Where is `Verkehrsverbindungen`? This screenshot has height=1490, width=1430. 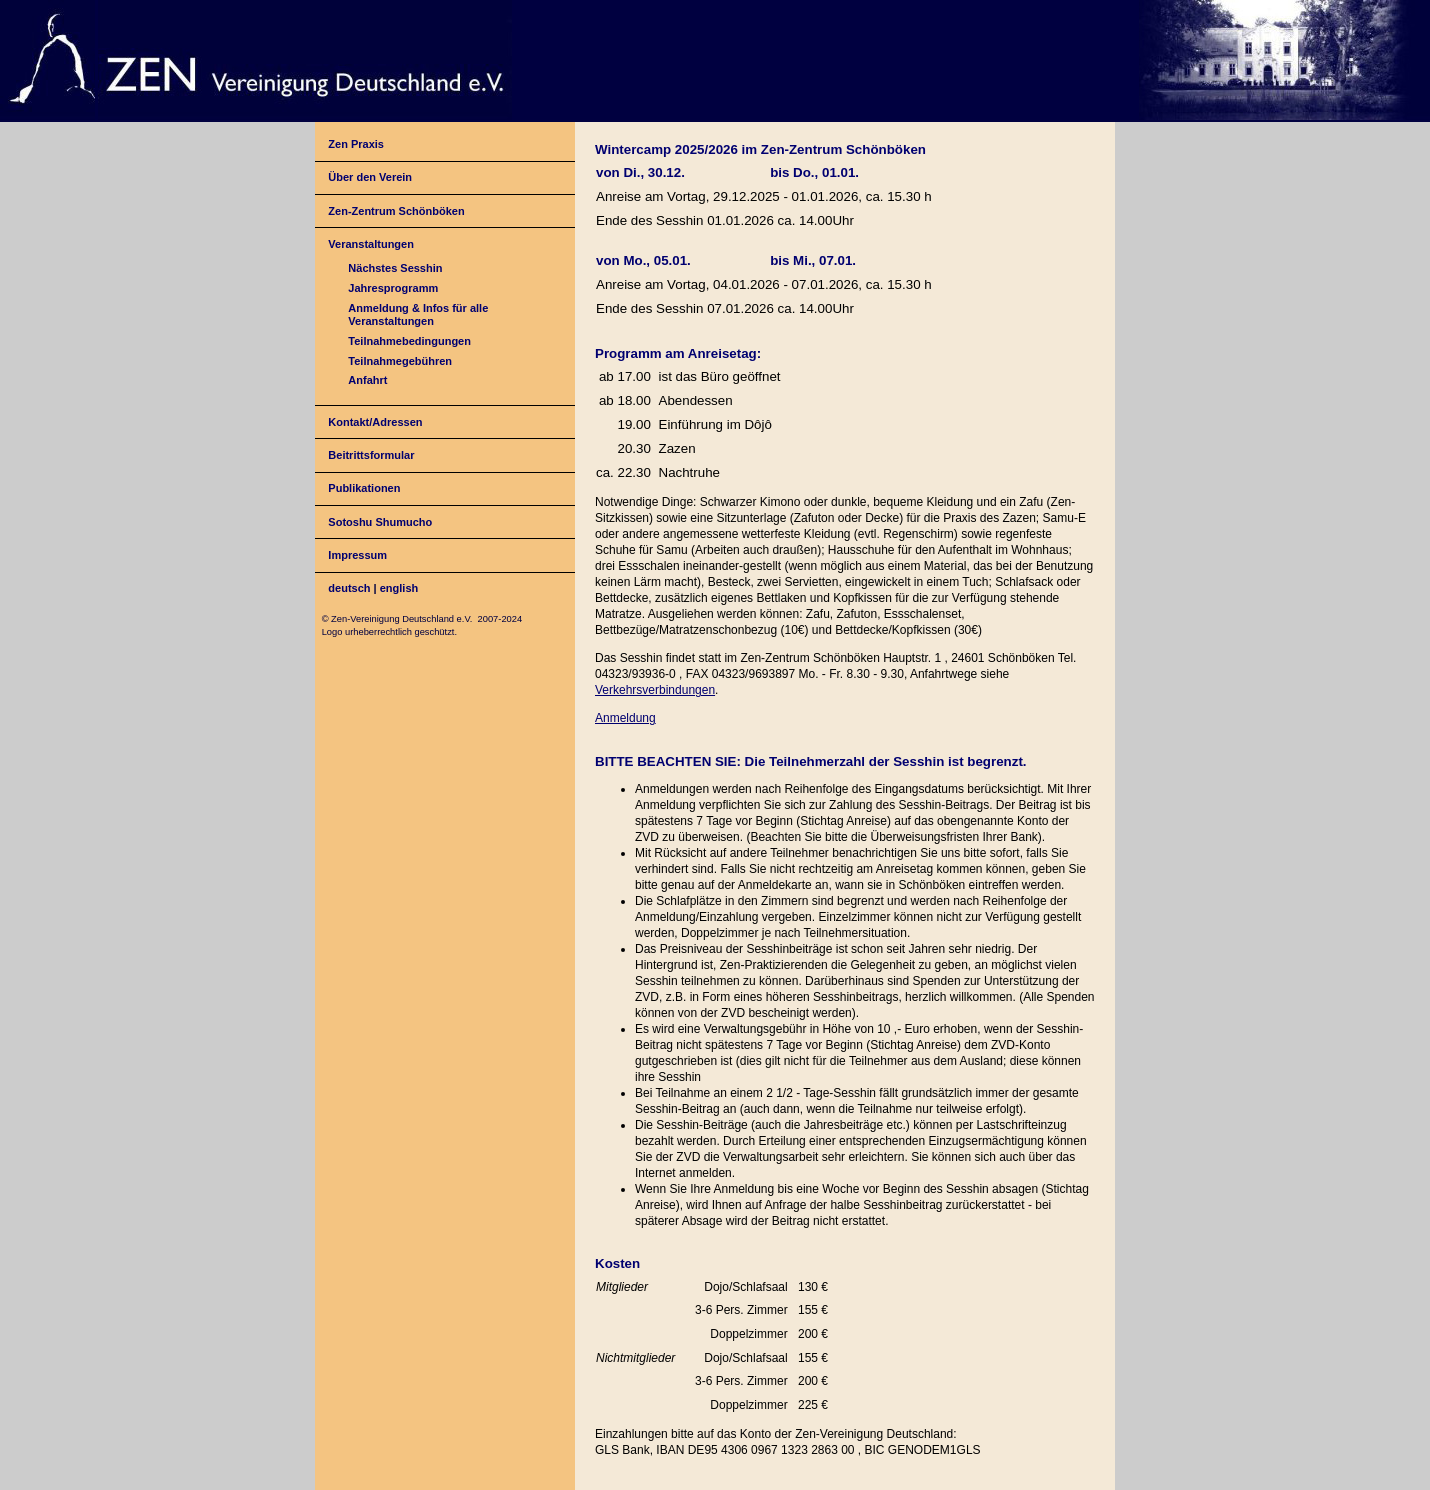 Verkehrsverbindungen is located at coordinates (655, 690).